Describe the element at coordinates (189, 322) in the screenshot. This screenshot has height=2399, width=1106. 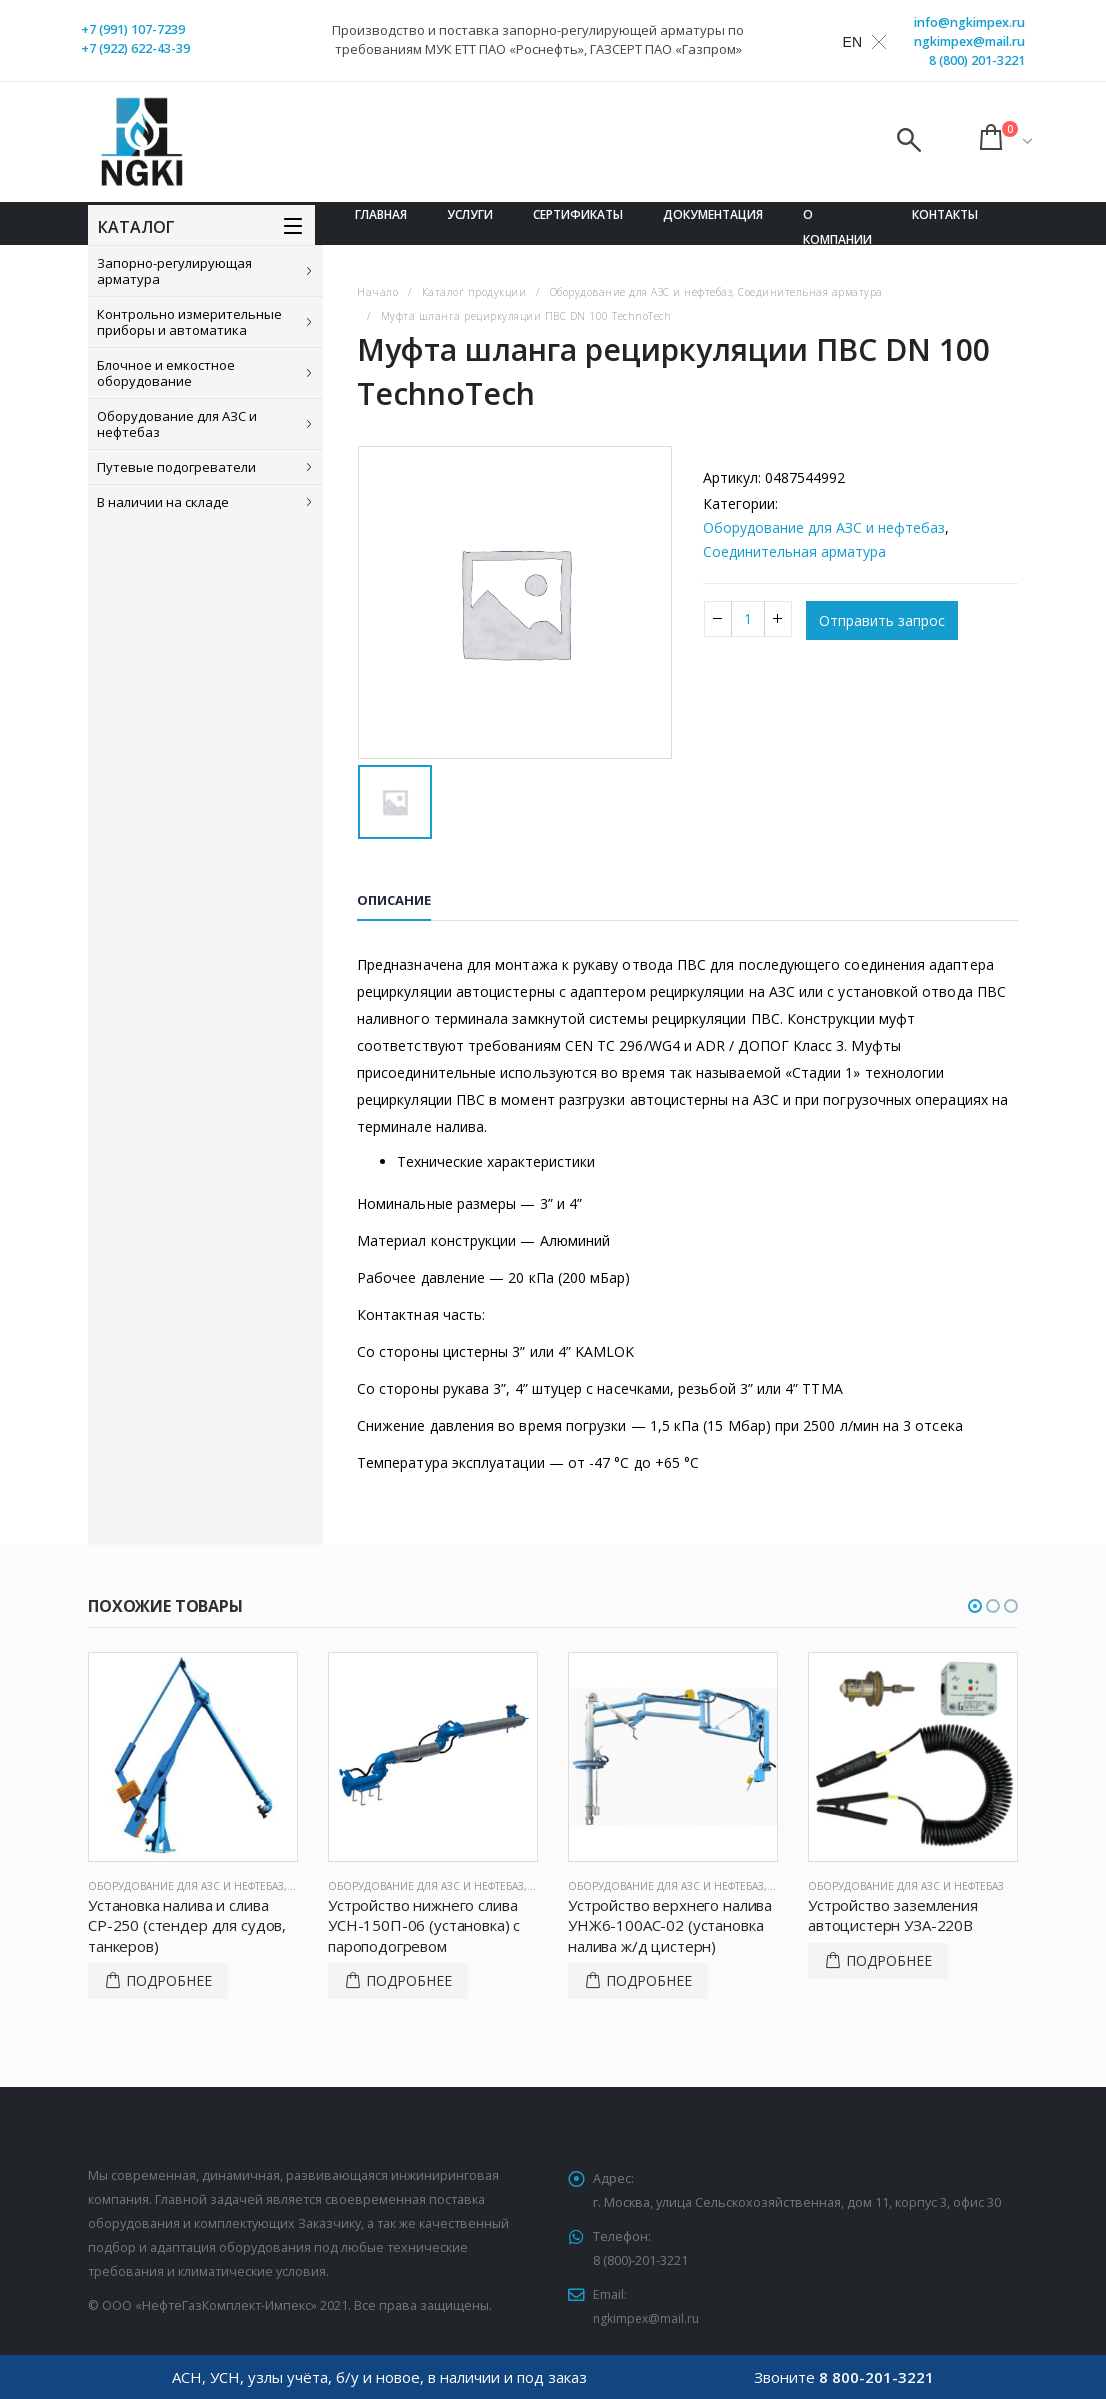
I see `Контрольно измерительные приборы и автоматика` at that location.